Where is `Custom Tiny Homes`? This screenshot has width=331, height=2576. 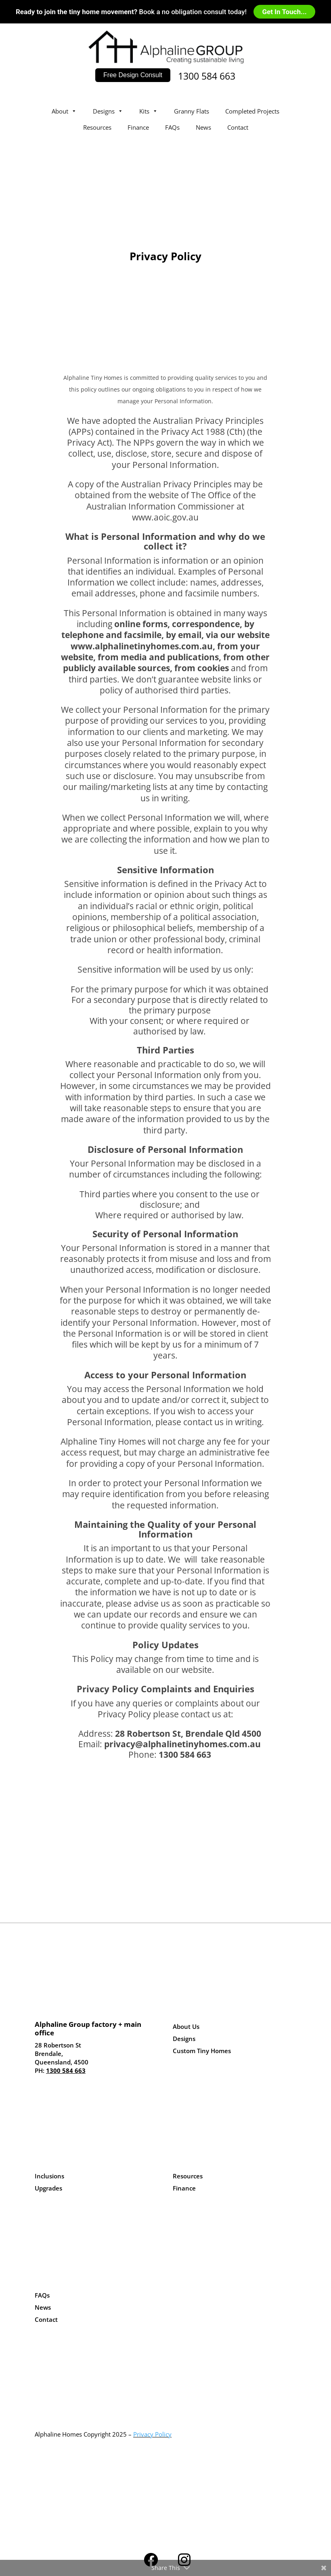 Custom Tiny Homes is located at coordinates (202, 2051).